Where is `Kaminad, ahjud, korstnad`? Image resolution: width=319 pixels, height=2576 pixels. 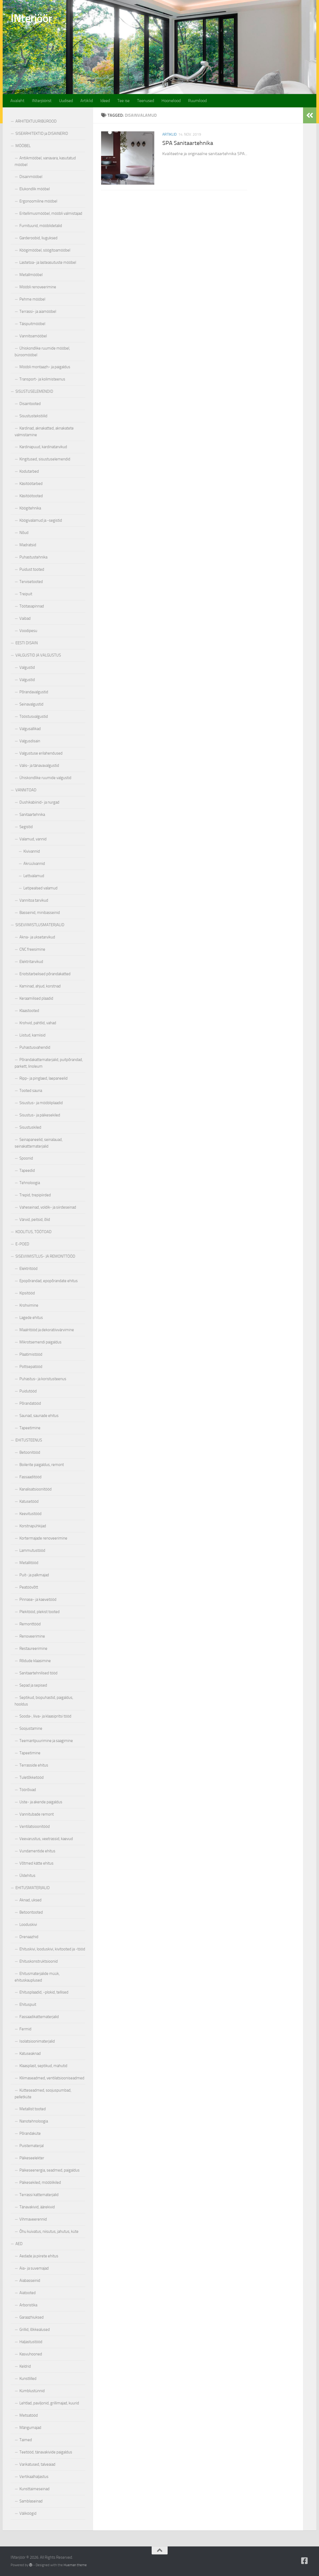
Kaminad, ahjud, korstnad is located at coordinates (40, 986).